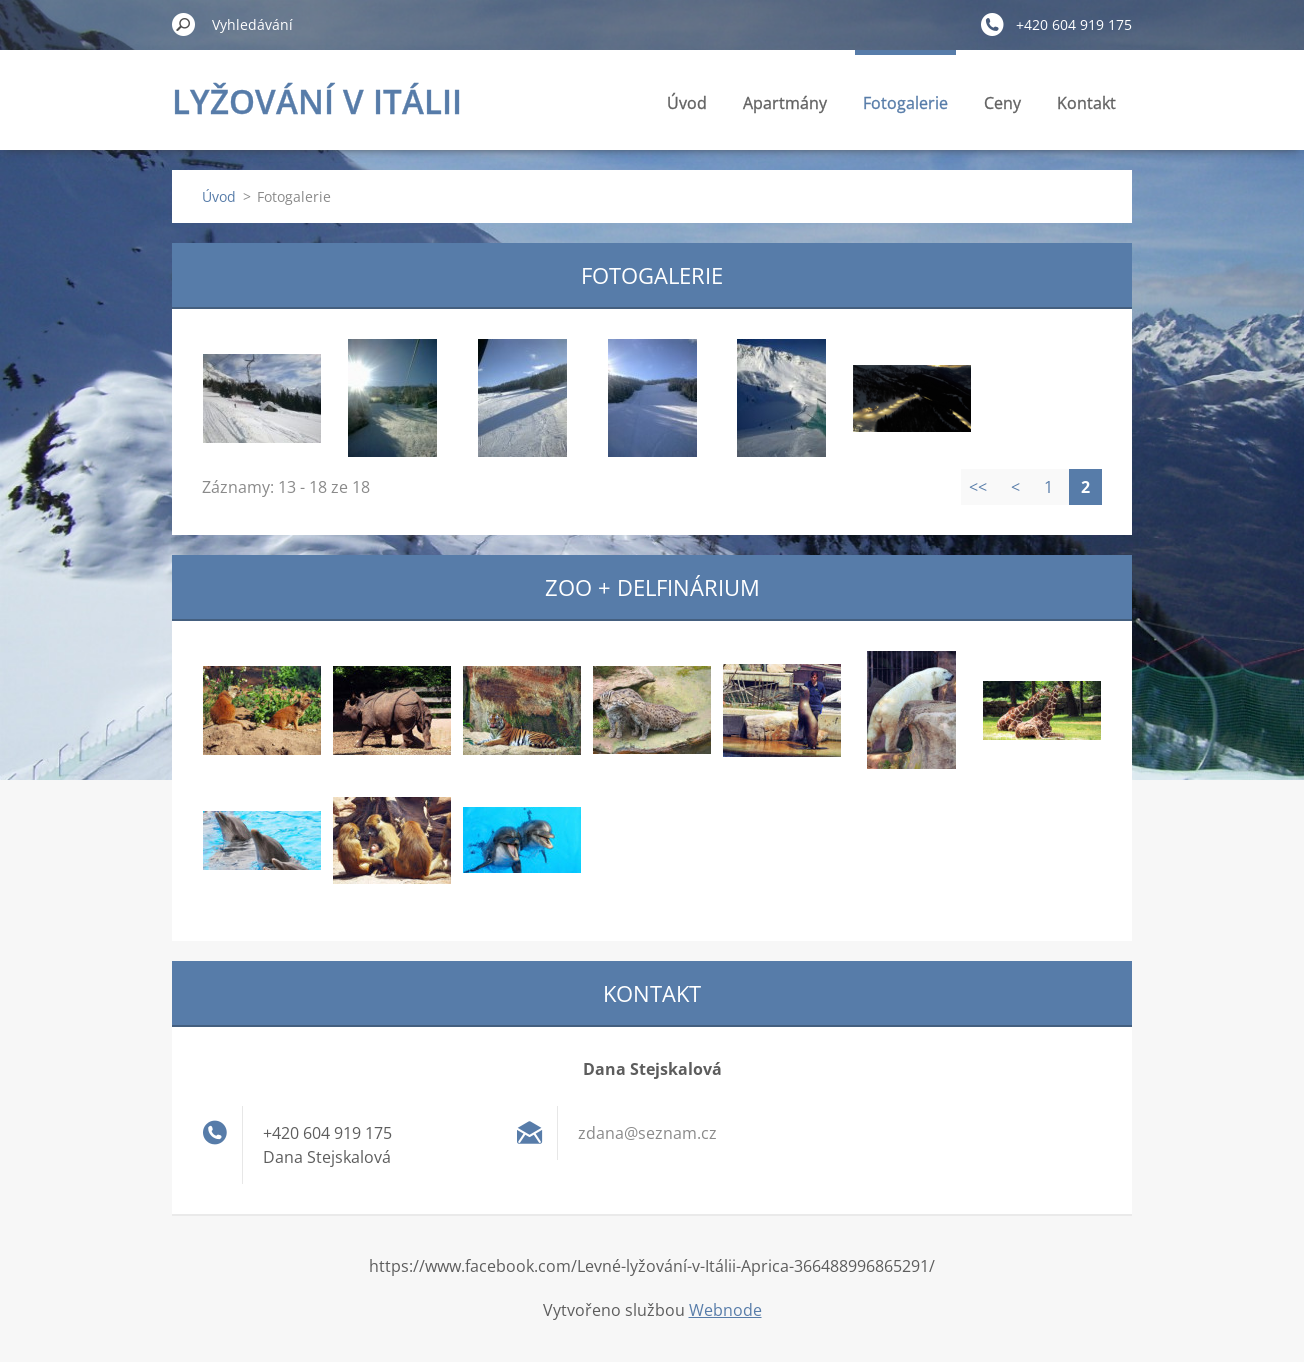 The image size is (1304, 1362). What do you see at coordinates (1002, 103) in the screenshot?
I see `Ceny` at bounding box center [1002, 103].